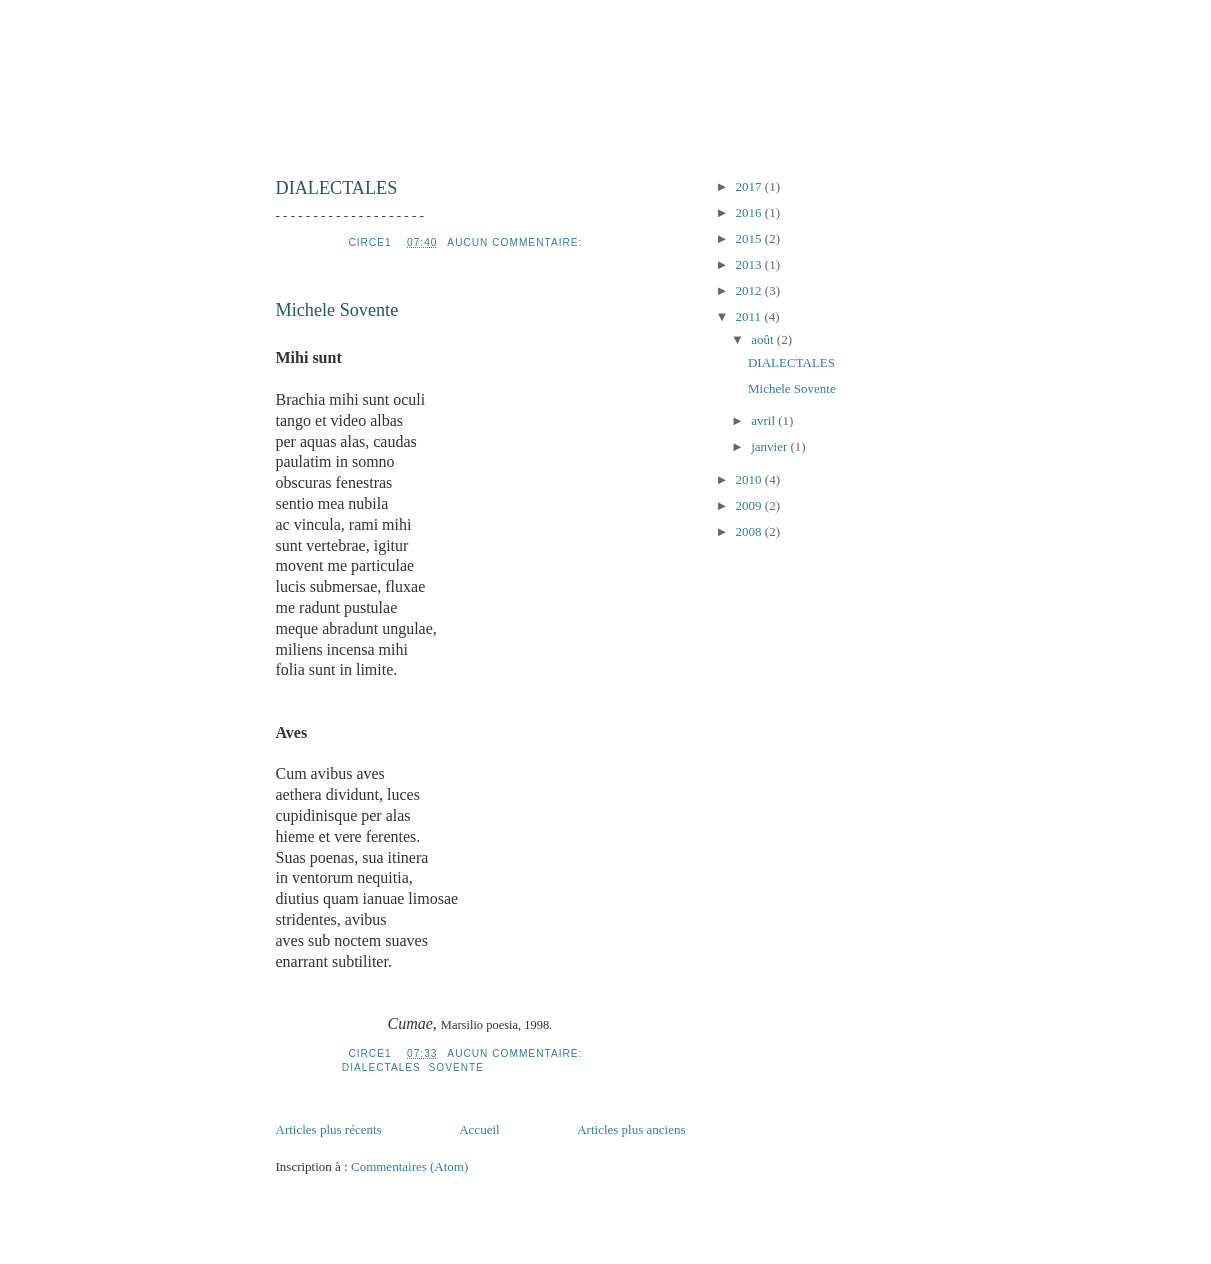 The height and width of the screenshot is (1264, 1211). Describe the element at coordinates (606, 81) in the screenshot. I see `uneautrepoesieitalienne2` at that location.